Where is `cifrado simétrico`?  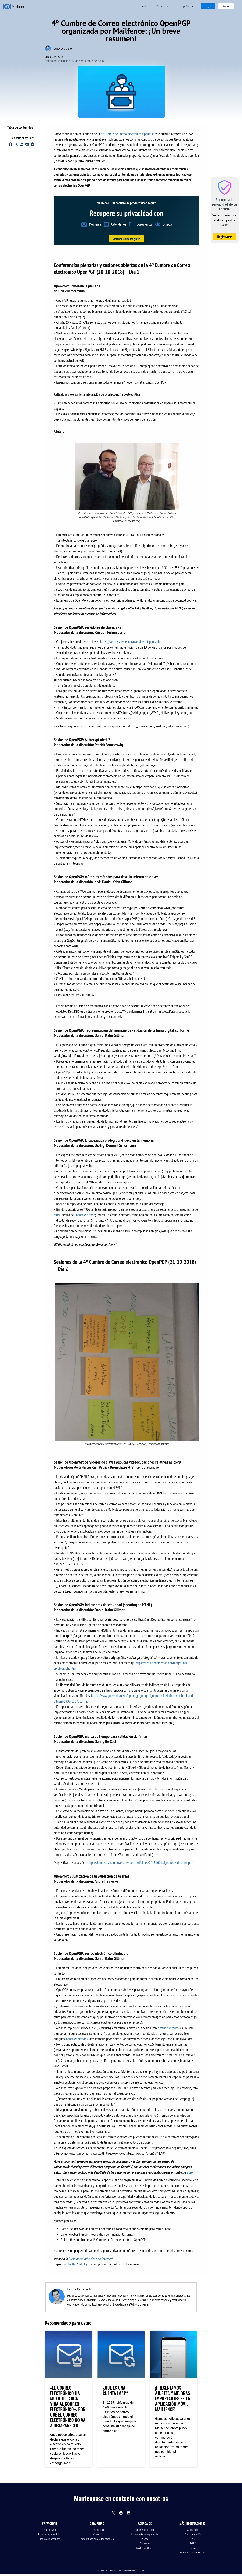 cifrado simétrico is located at coordinates (168, 2028).